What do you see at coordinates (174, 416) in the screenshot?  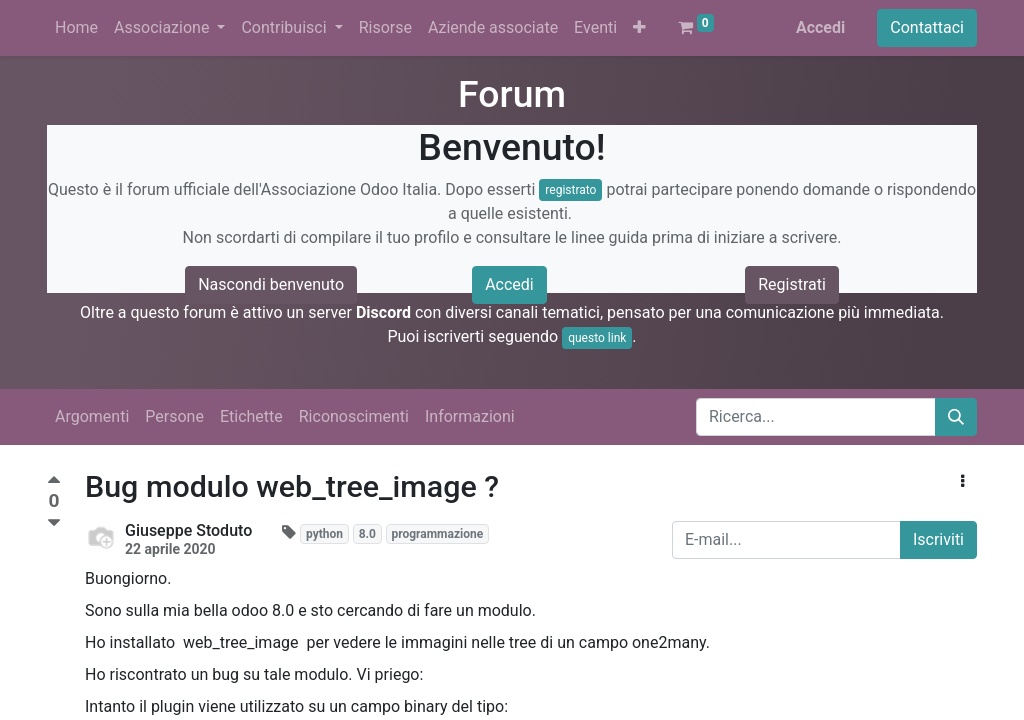 I see `Persone` at bounding box center [174, 416].